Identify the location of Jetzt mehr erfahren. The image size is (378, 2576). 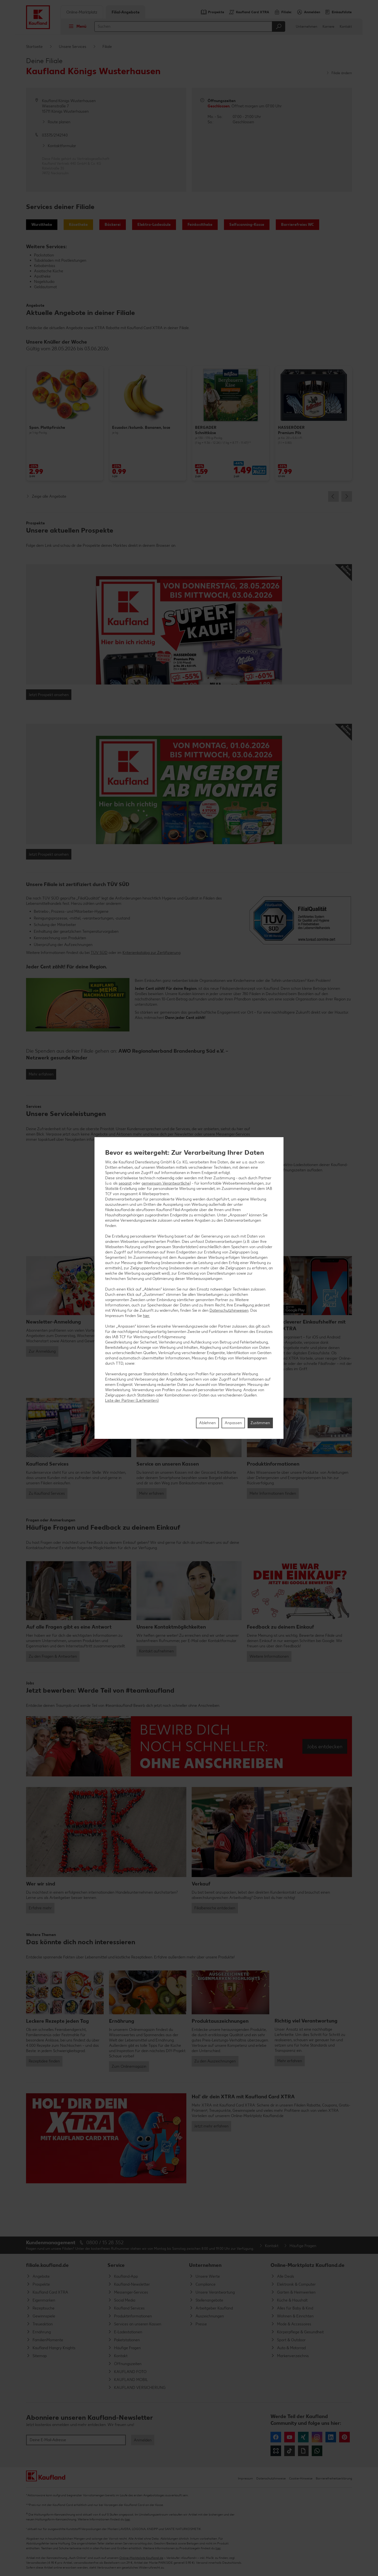
(211, 2126).